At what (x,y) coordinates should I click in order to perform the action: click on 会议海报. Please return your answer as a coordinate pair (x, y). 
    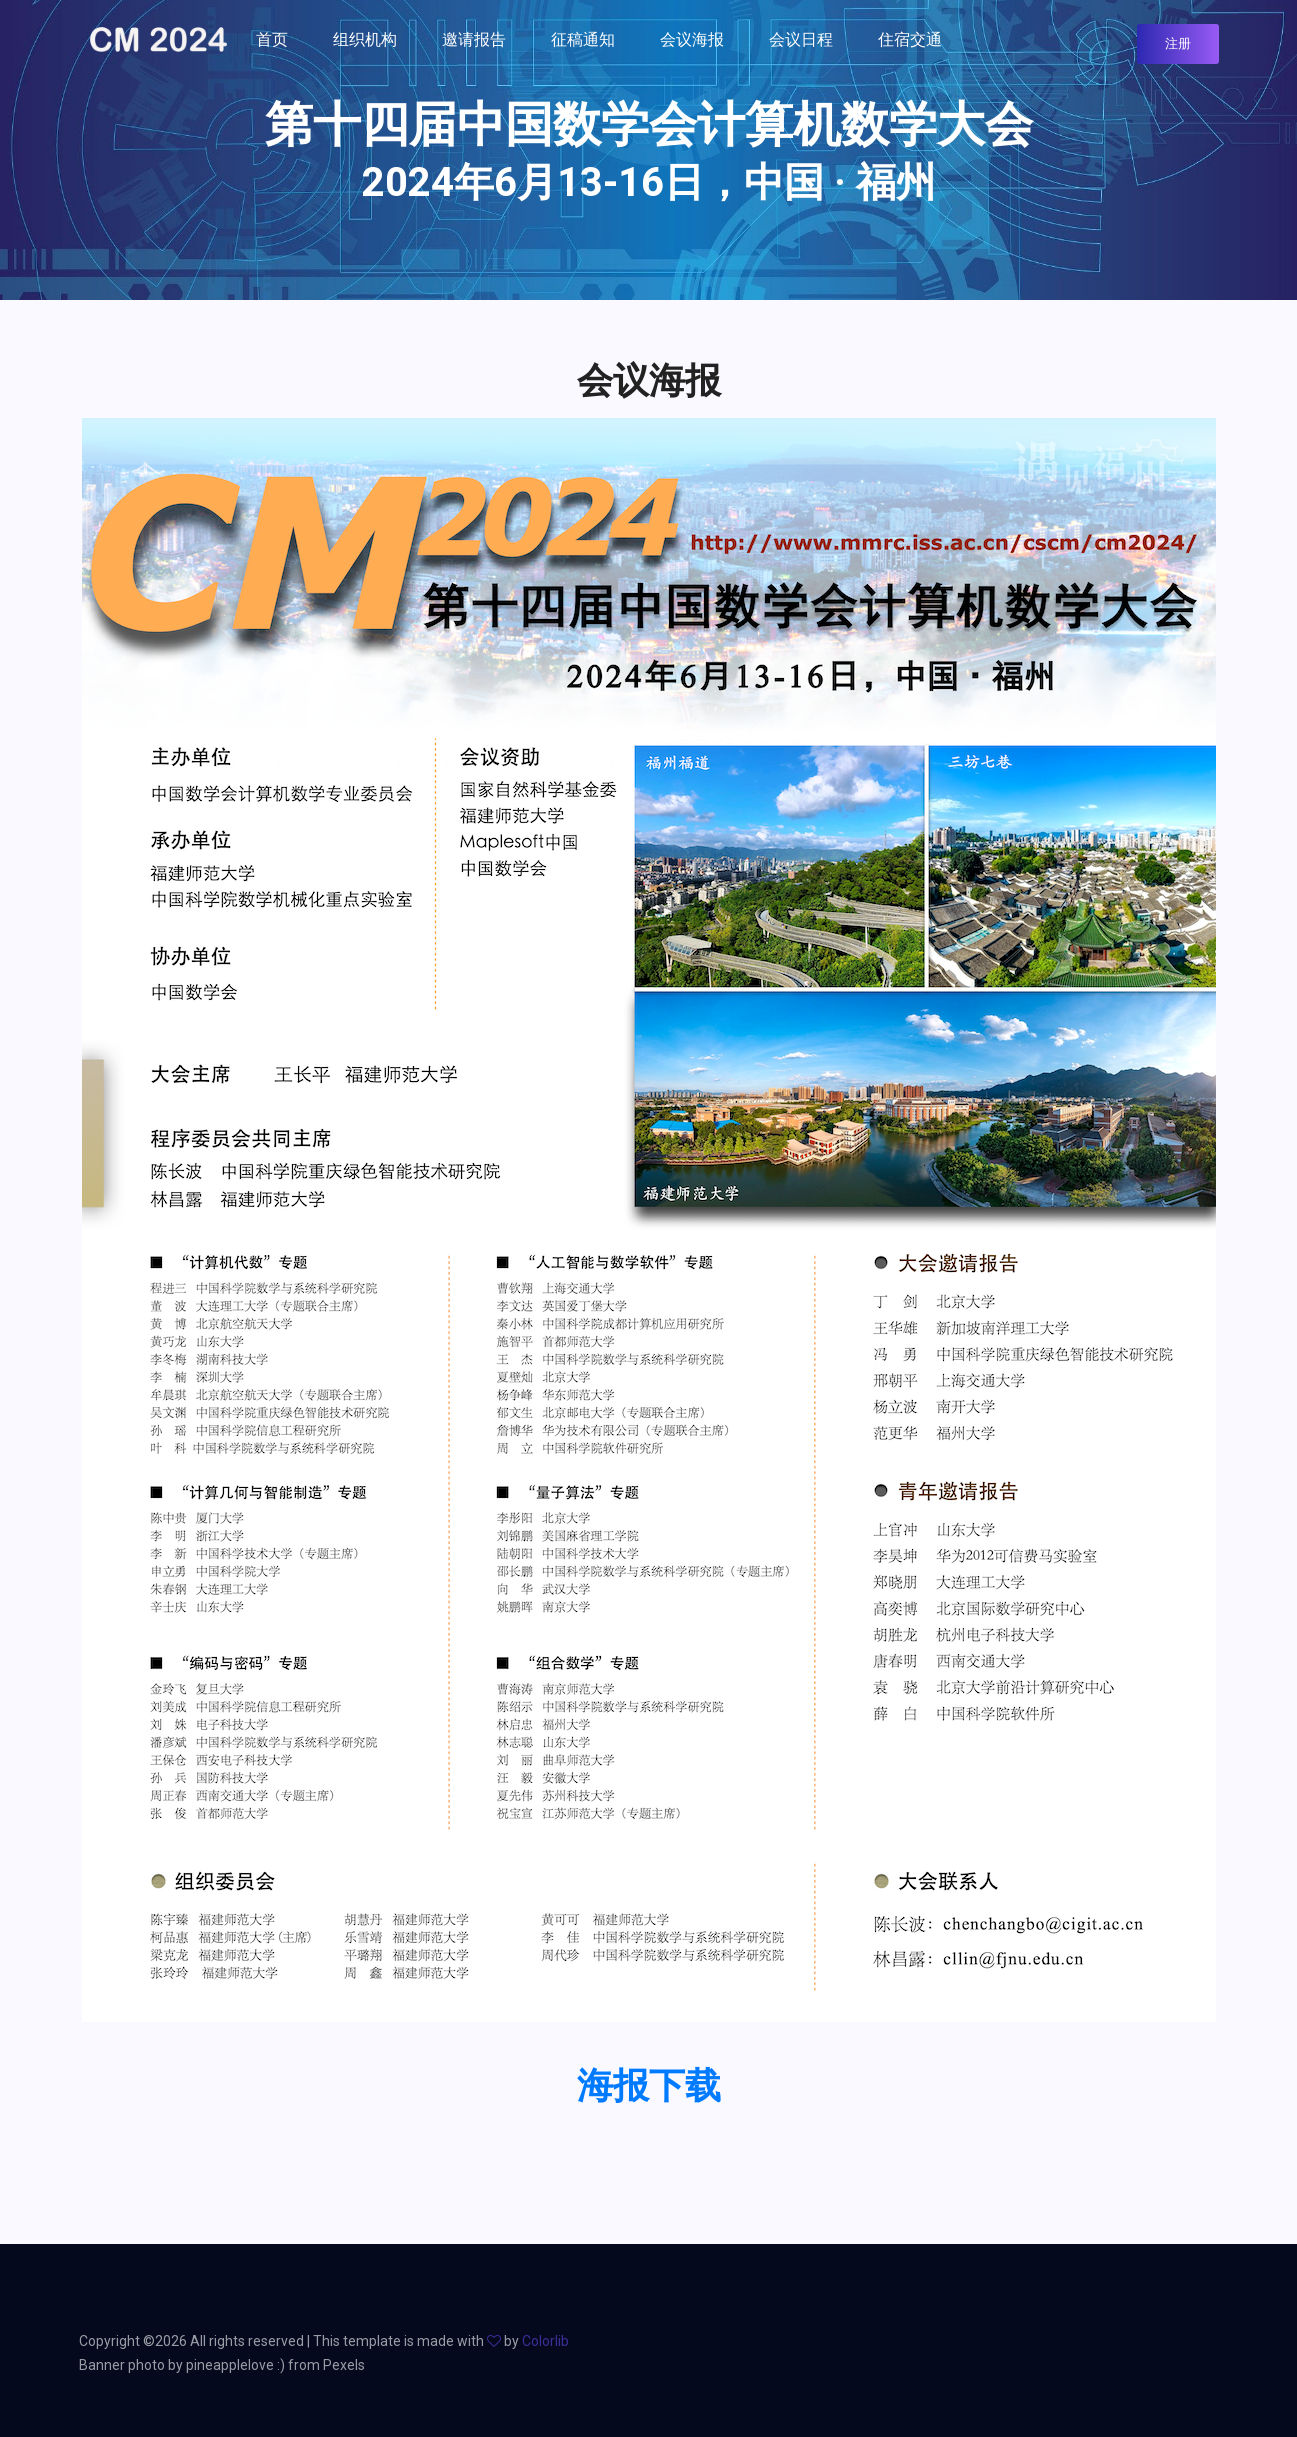
    Looking at the image, I should click on (692, 39).